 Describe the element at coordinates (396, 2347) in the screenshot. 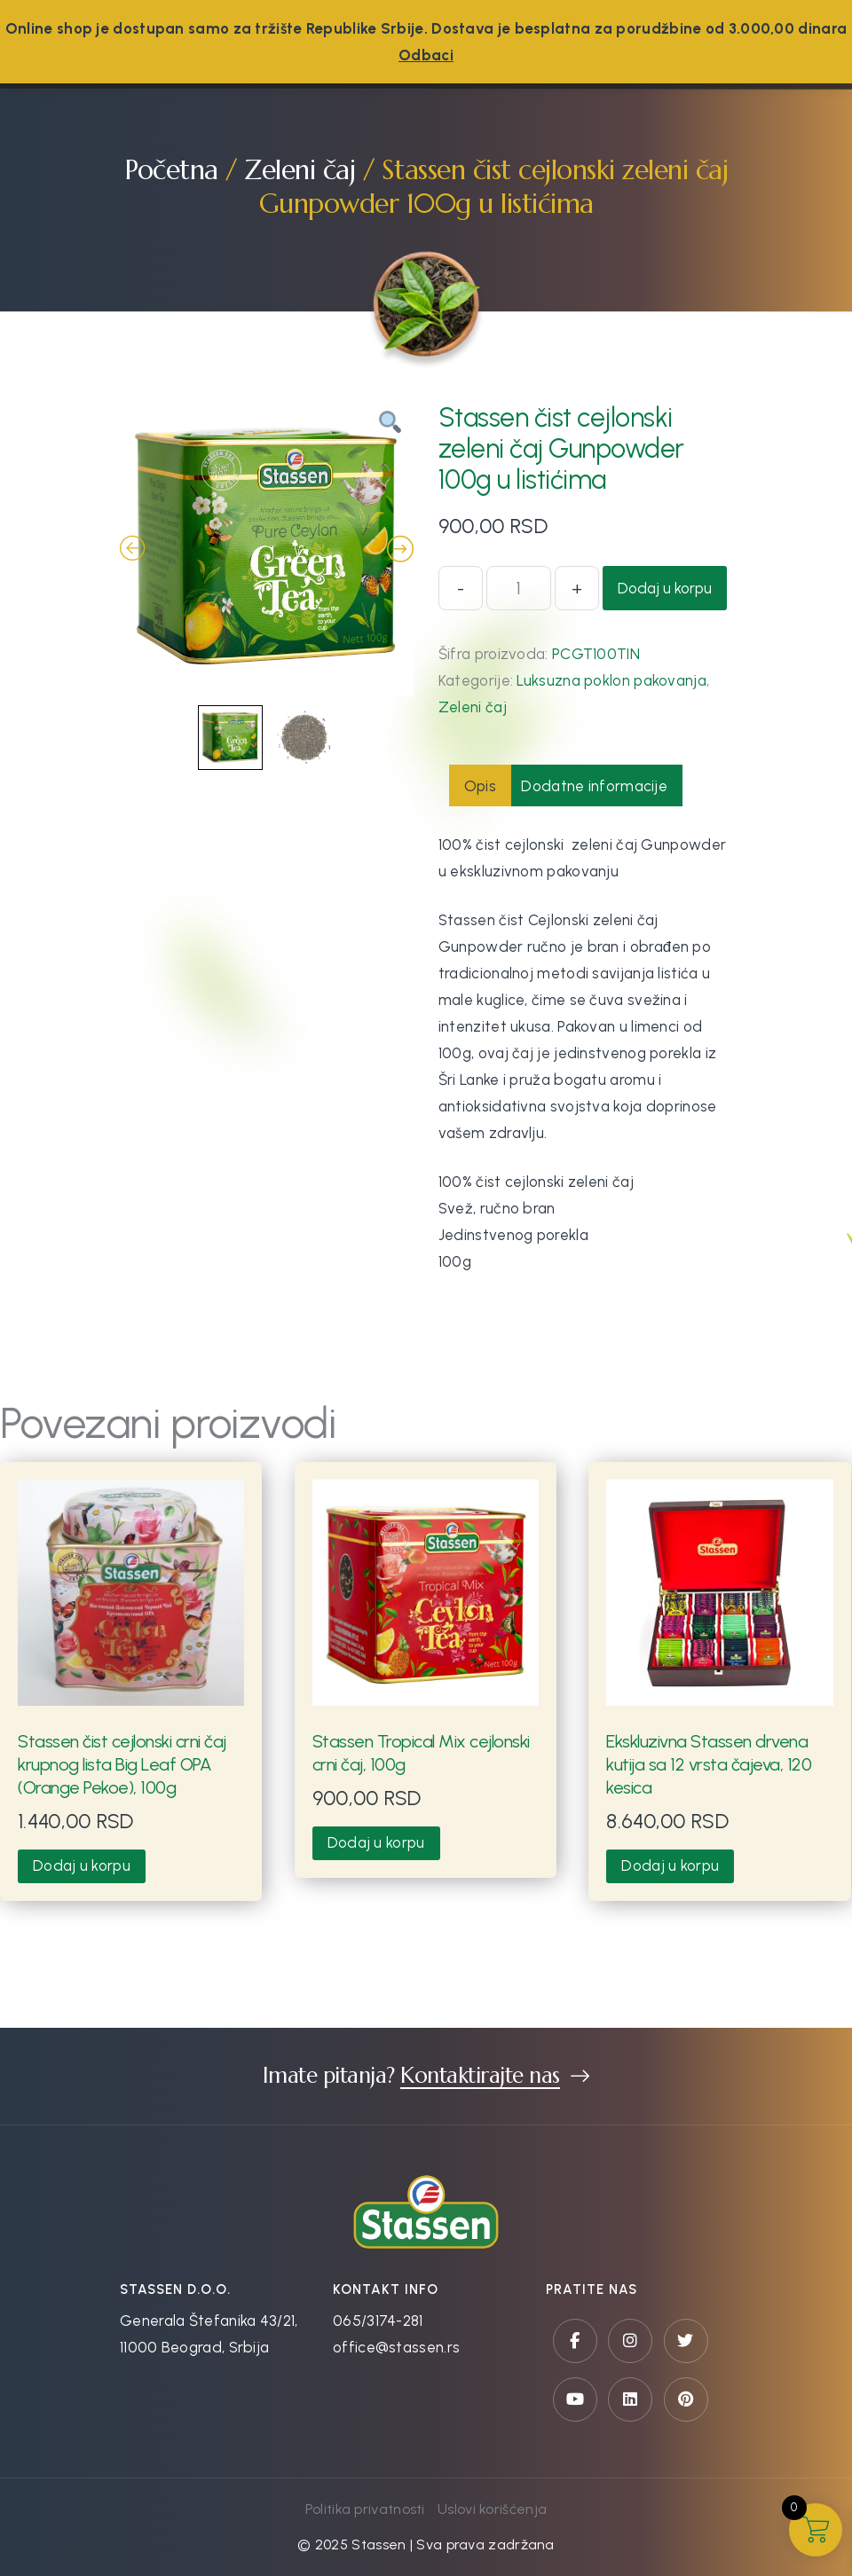

I see `office@stassen.rs` at that location.